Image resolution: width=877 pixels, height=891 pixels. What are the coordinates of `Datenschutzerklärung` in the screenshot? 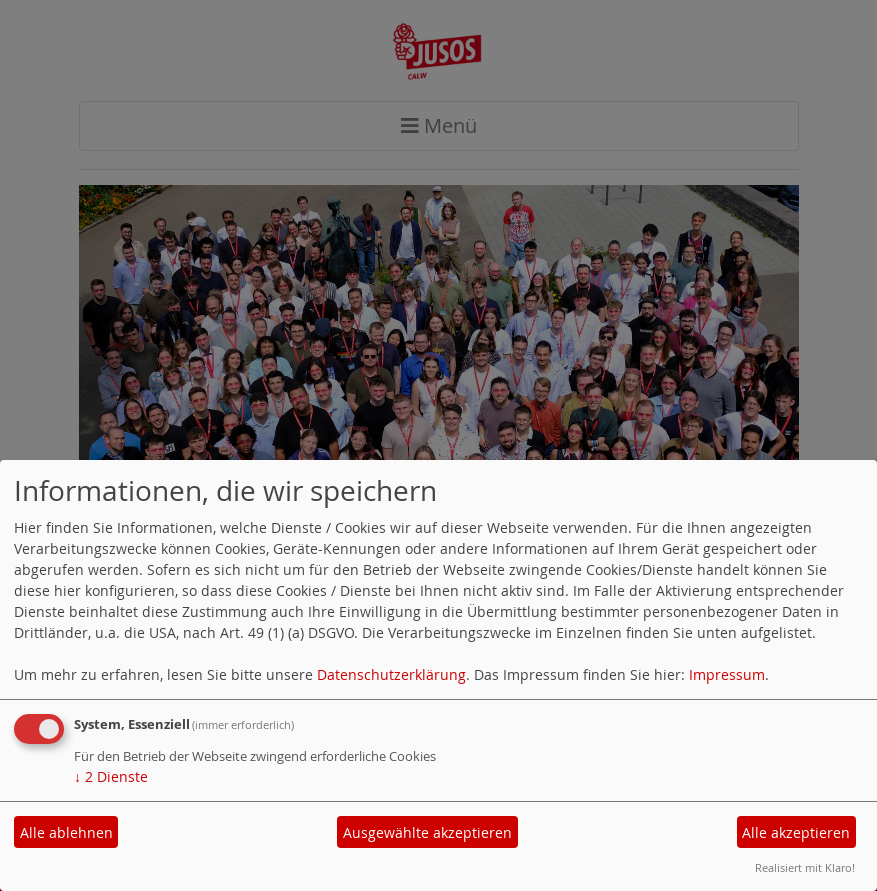 It's located at (391, 674).